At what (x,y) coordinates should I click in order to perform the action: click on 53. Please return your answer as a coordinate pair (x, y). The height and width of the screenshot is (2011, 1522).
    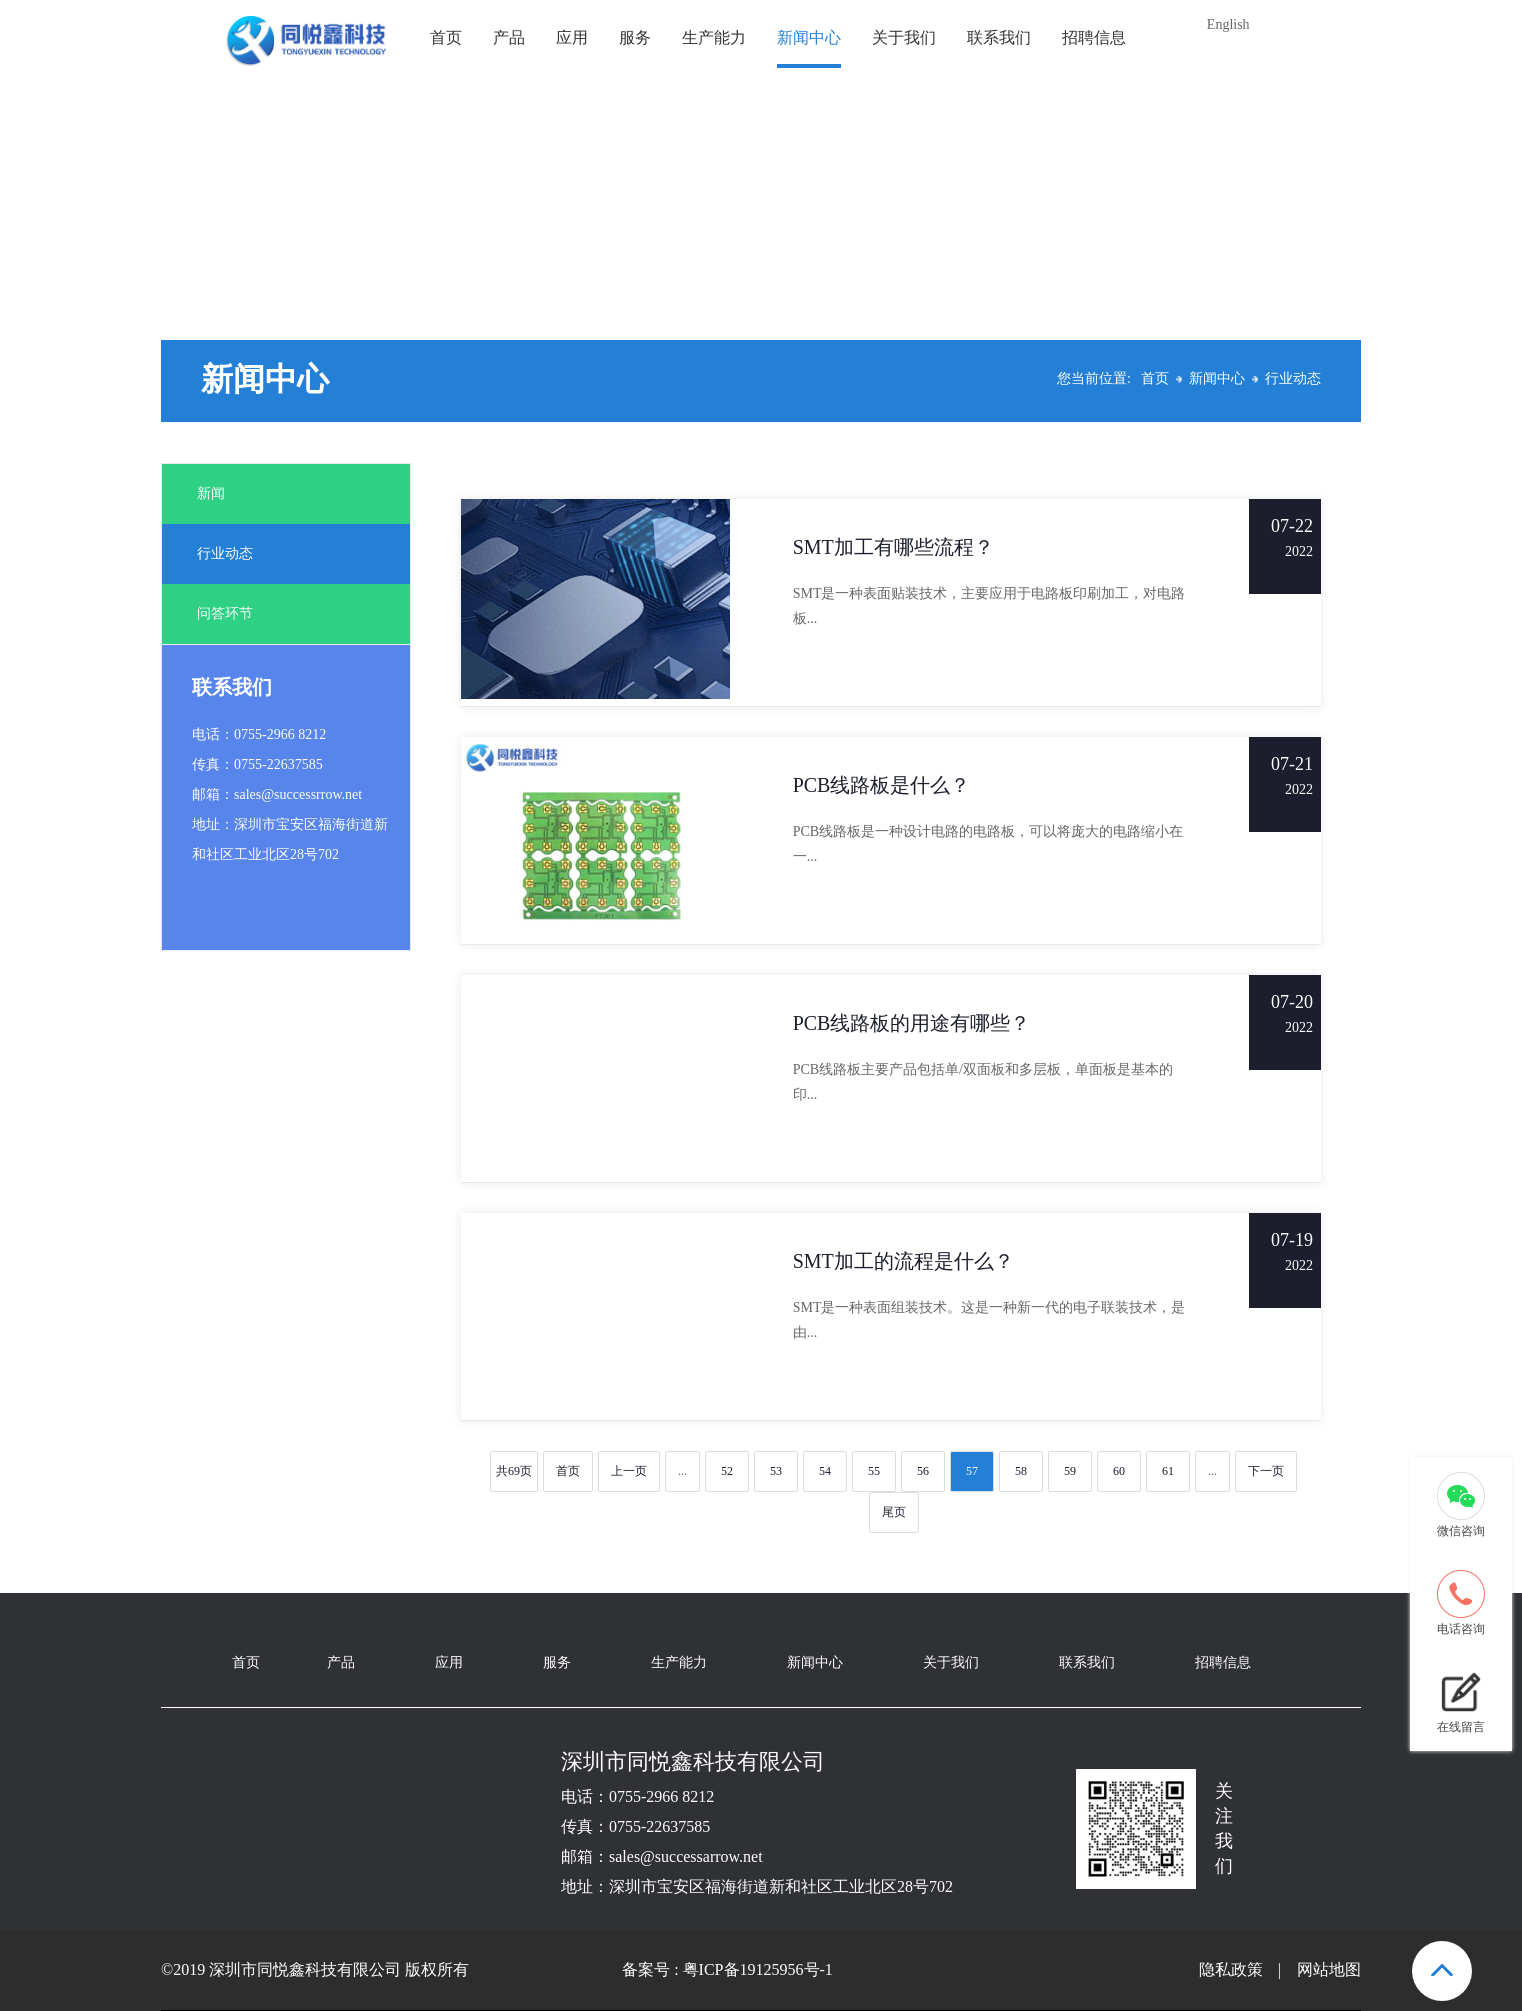
    Looking at the image, I should click on (776, 1471).